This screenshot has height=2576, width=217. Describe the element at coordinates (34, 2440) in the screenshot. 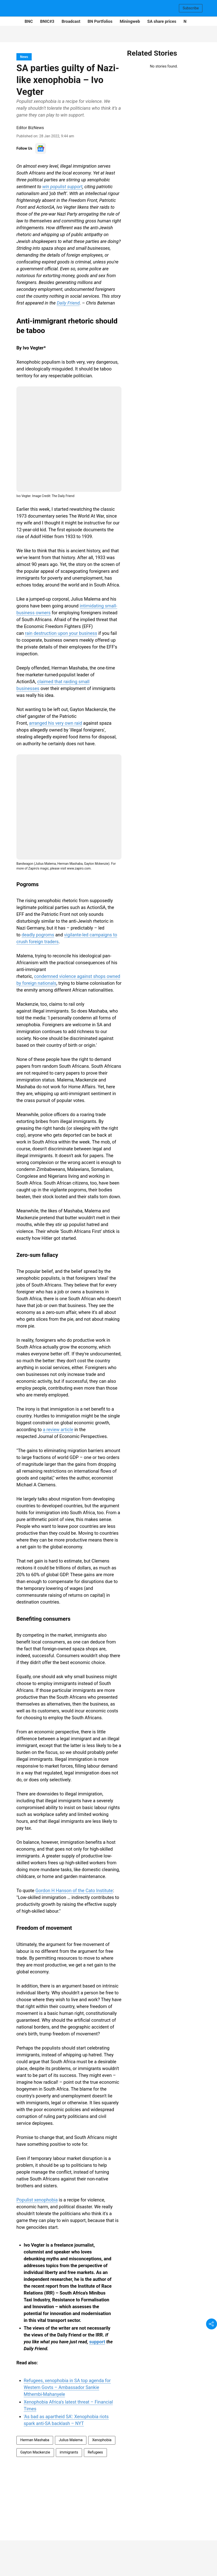

I see `Herman Mashaba [story-tag-name]` at that location.